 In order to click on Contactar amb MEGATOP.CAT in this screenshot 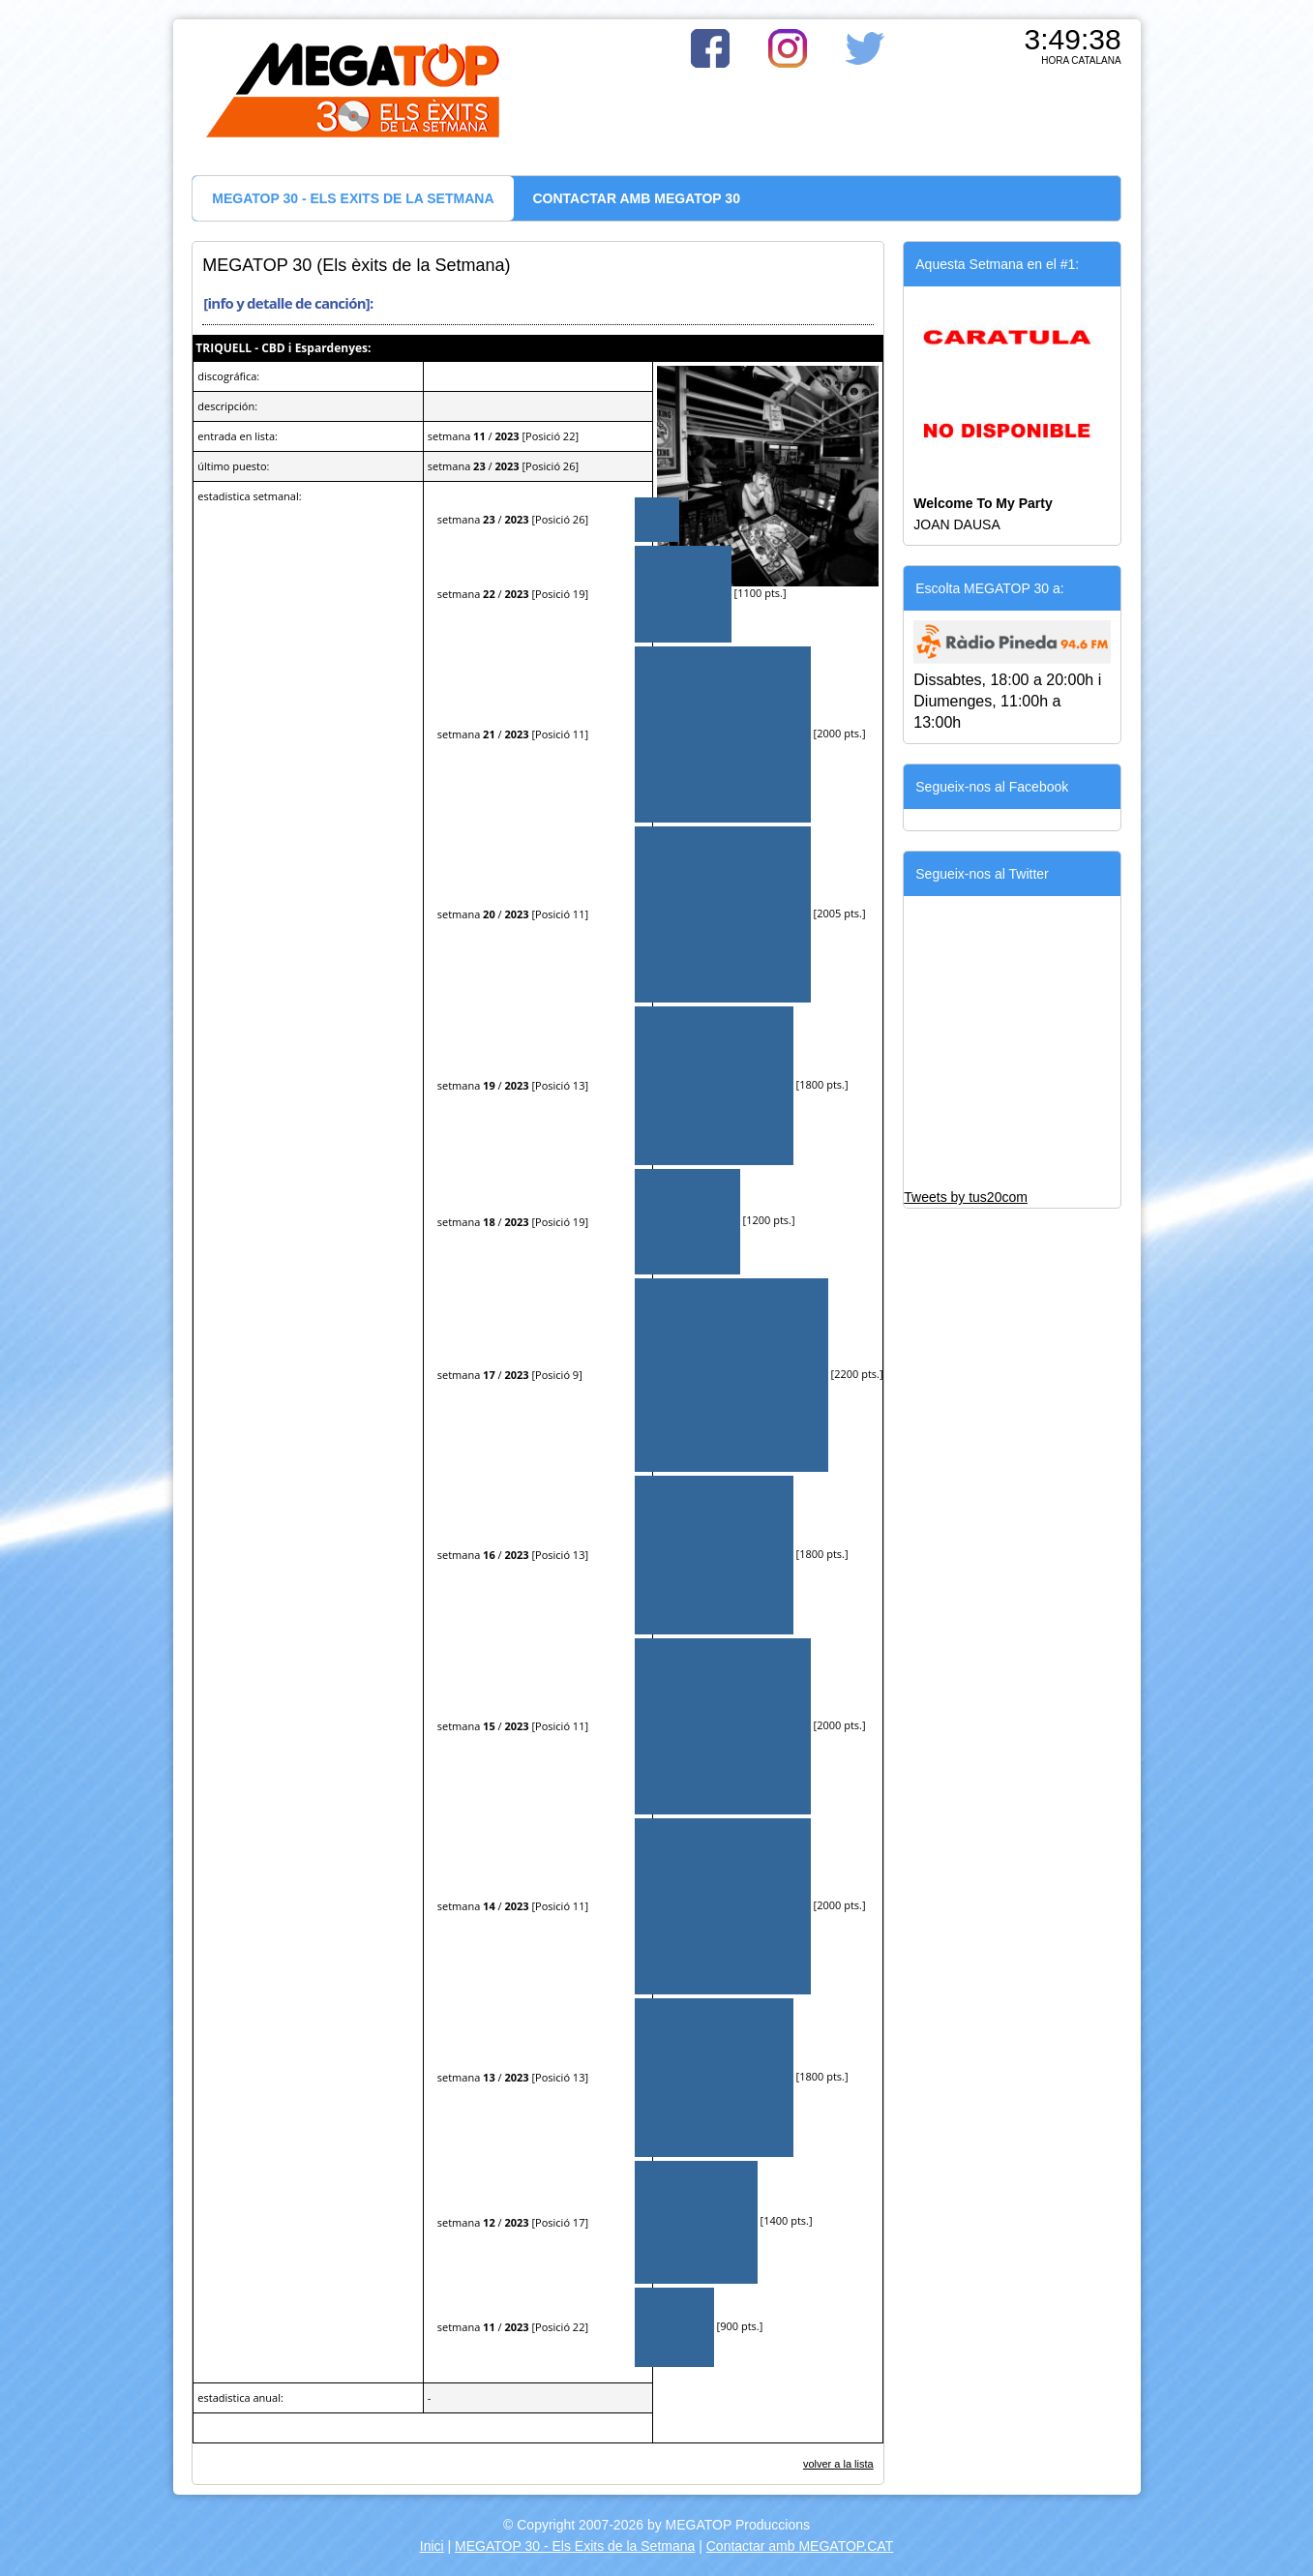, I will do `click(799, 2546)`.